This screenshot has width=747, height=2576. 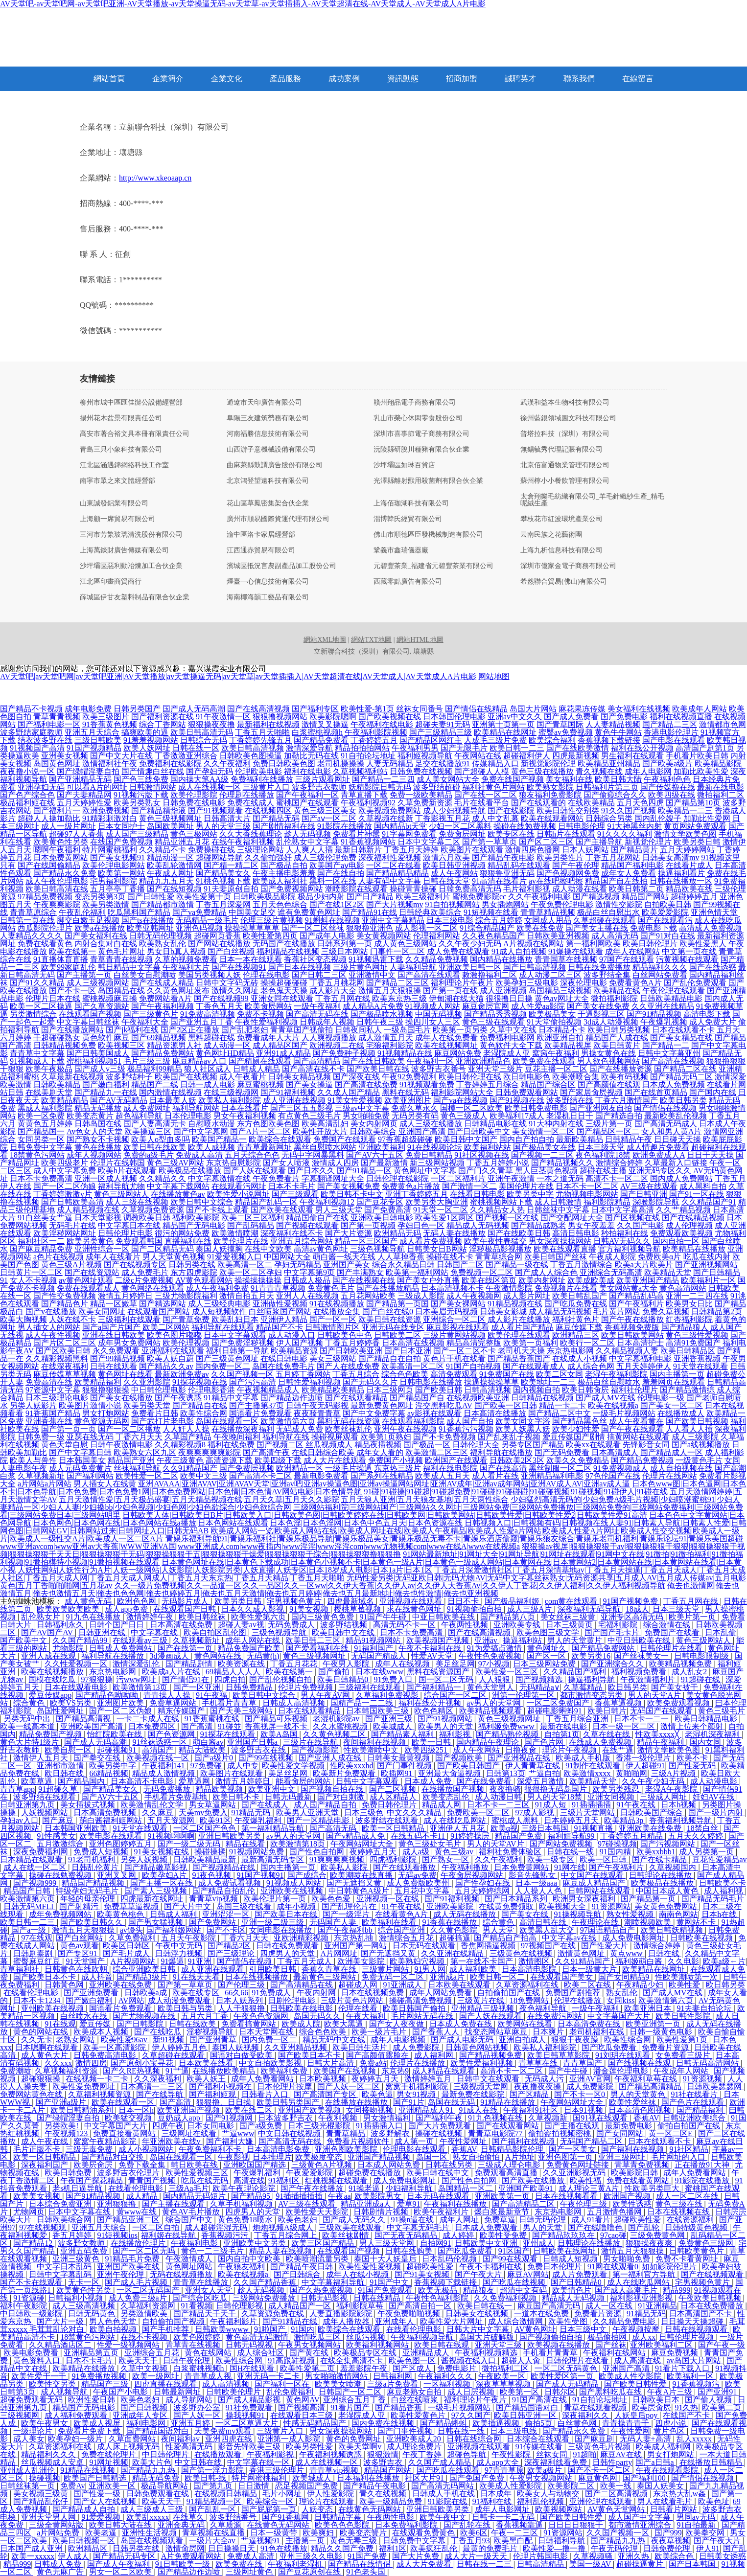 What do you see at coordinates (144, 2313) in the screenshot?
I see `另类激情欧美` at bounding box center [144, 2313].